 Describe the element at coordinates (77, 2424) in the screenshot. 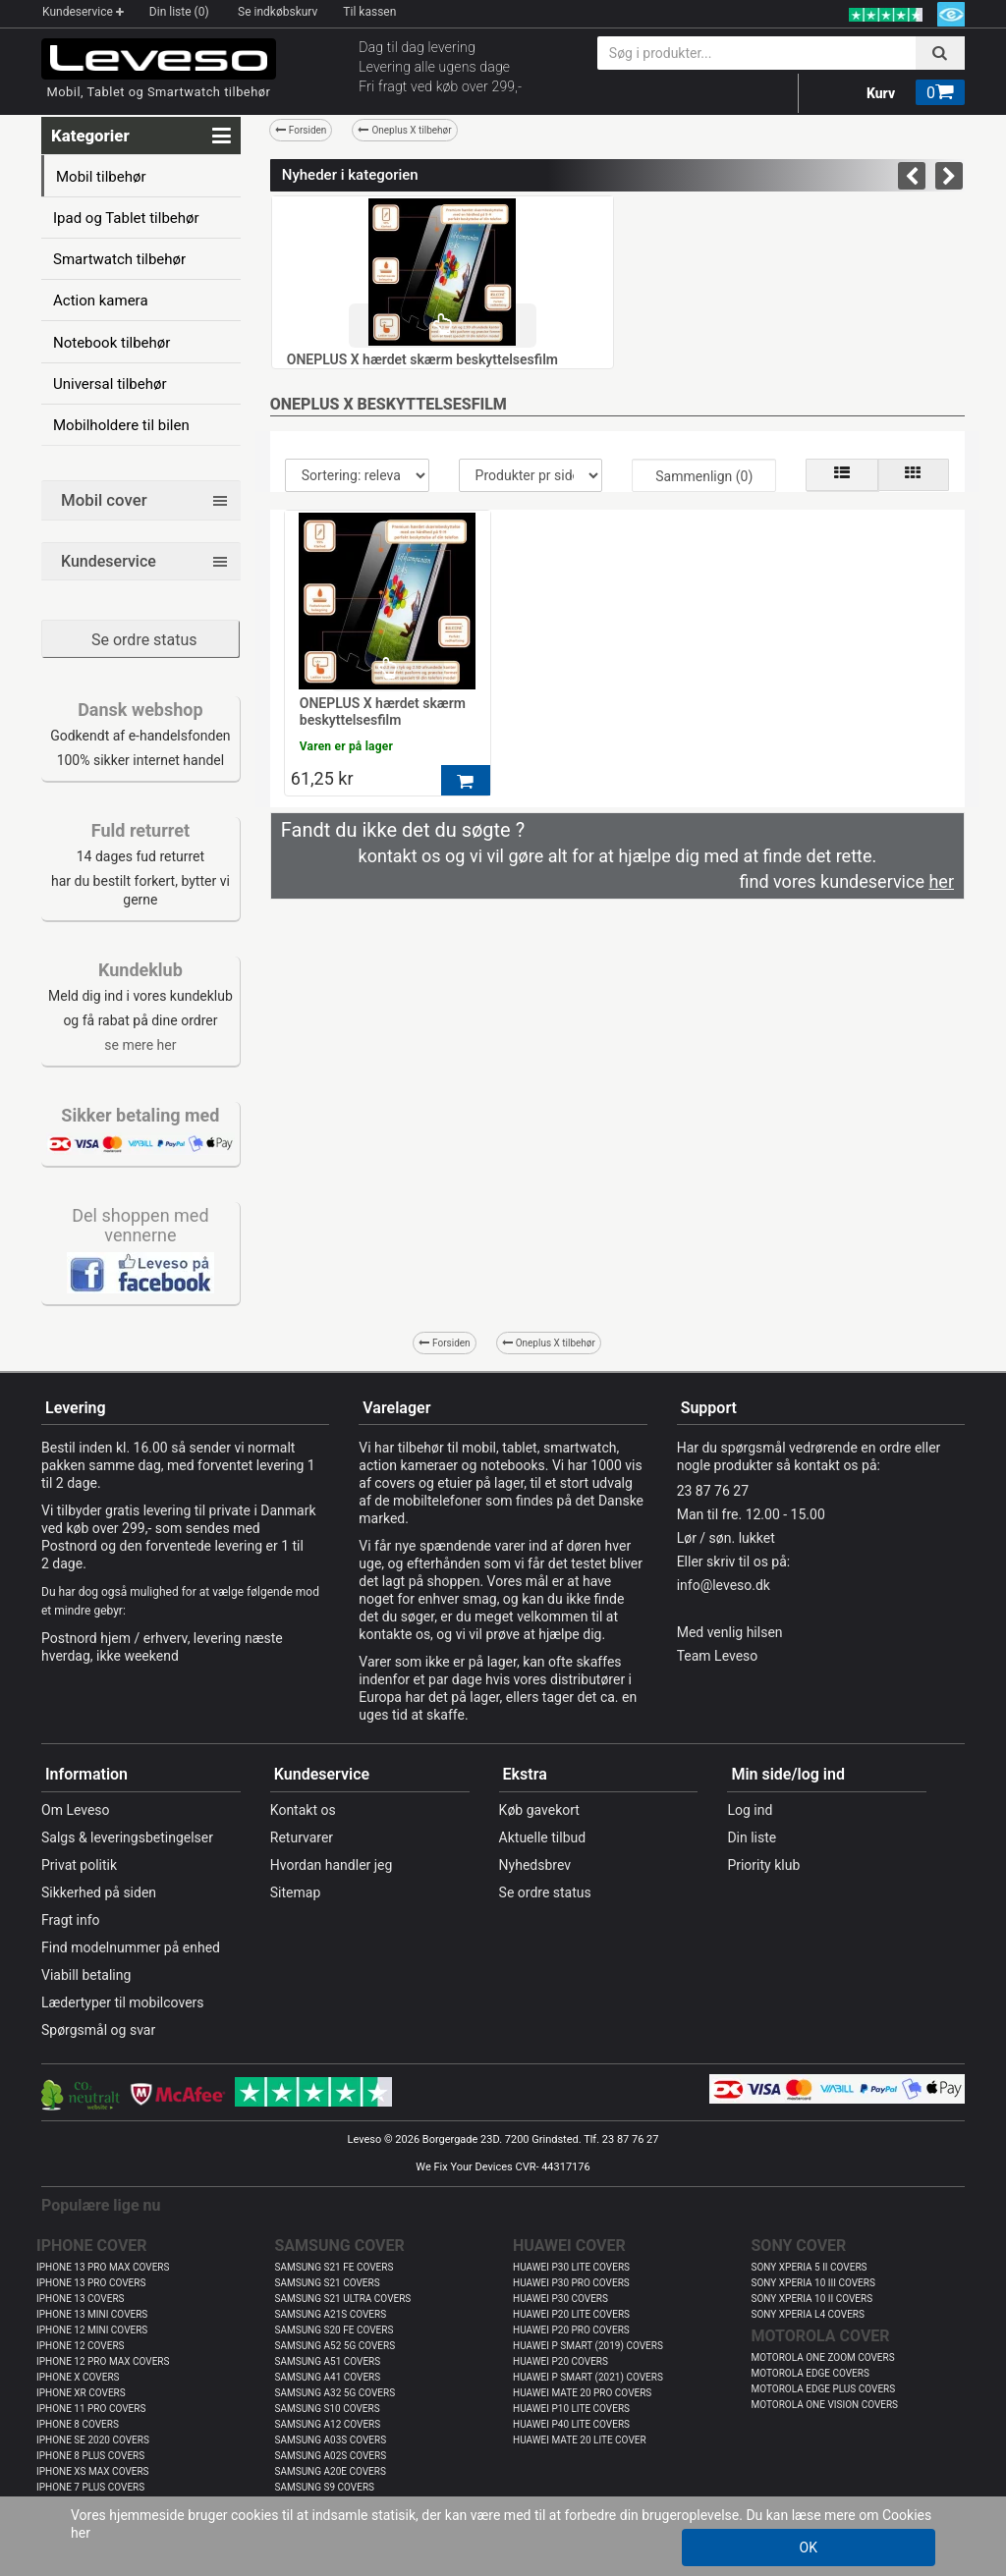

I see `IPHONE 8 COVERS` at that location.